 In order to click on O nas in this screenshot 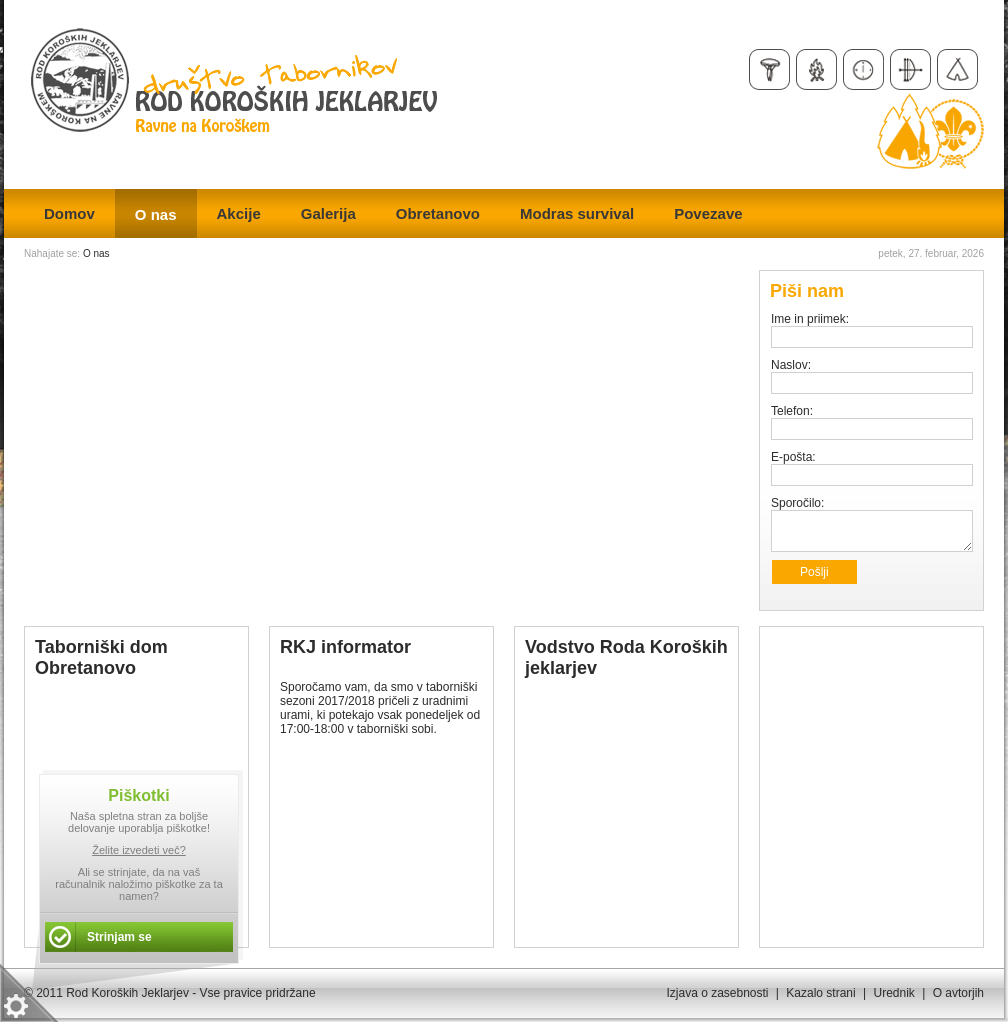, I will do `click(96, 253)`.